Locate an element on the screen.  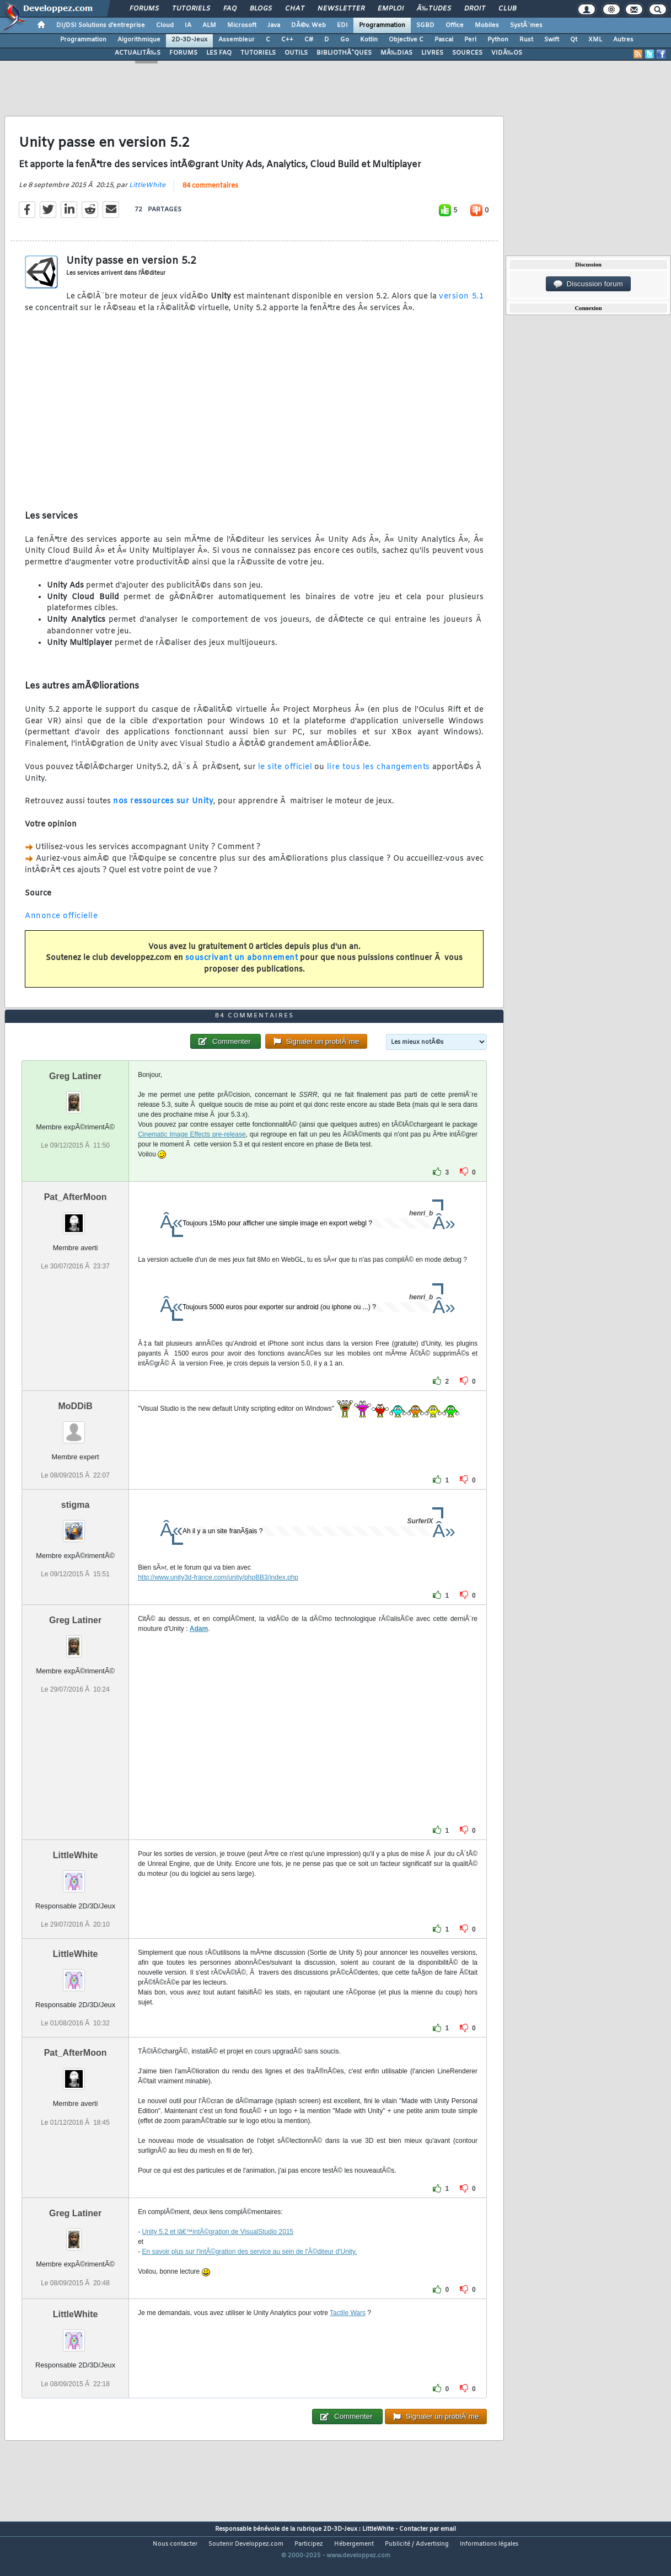
Annonce officielle is located at coordinates (61, 925).